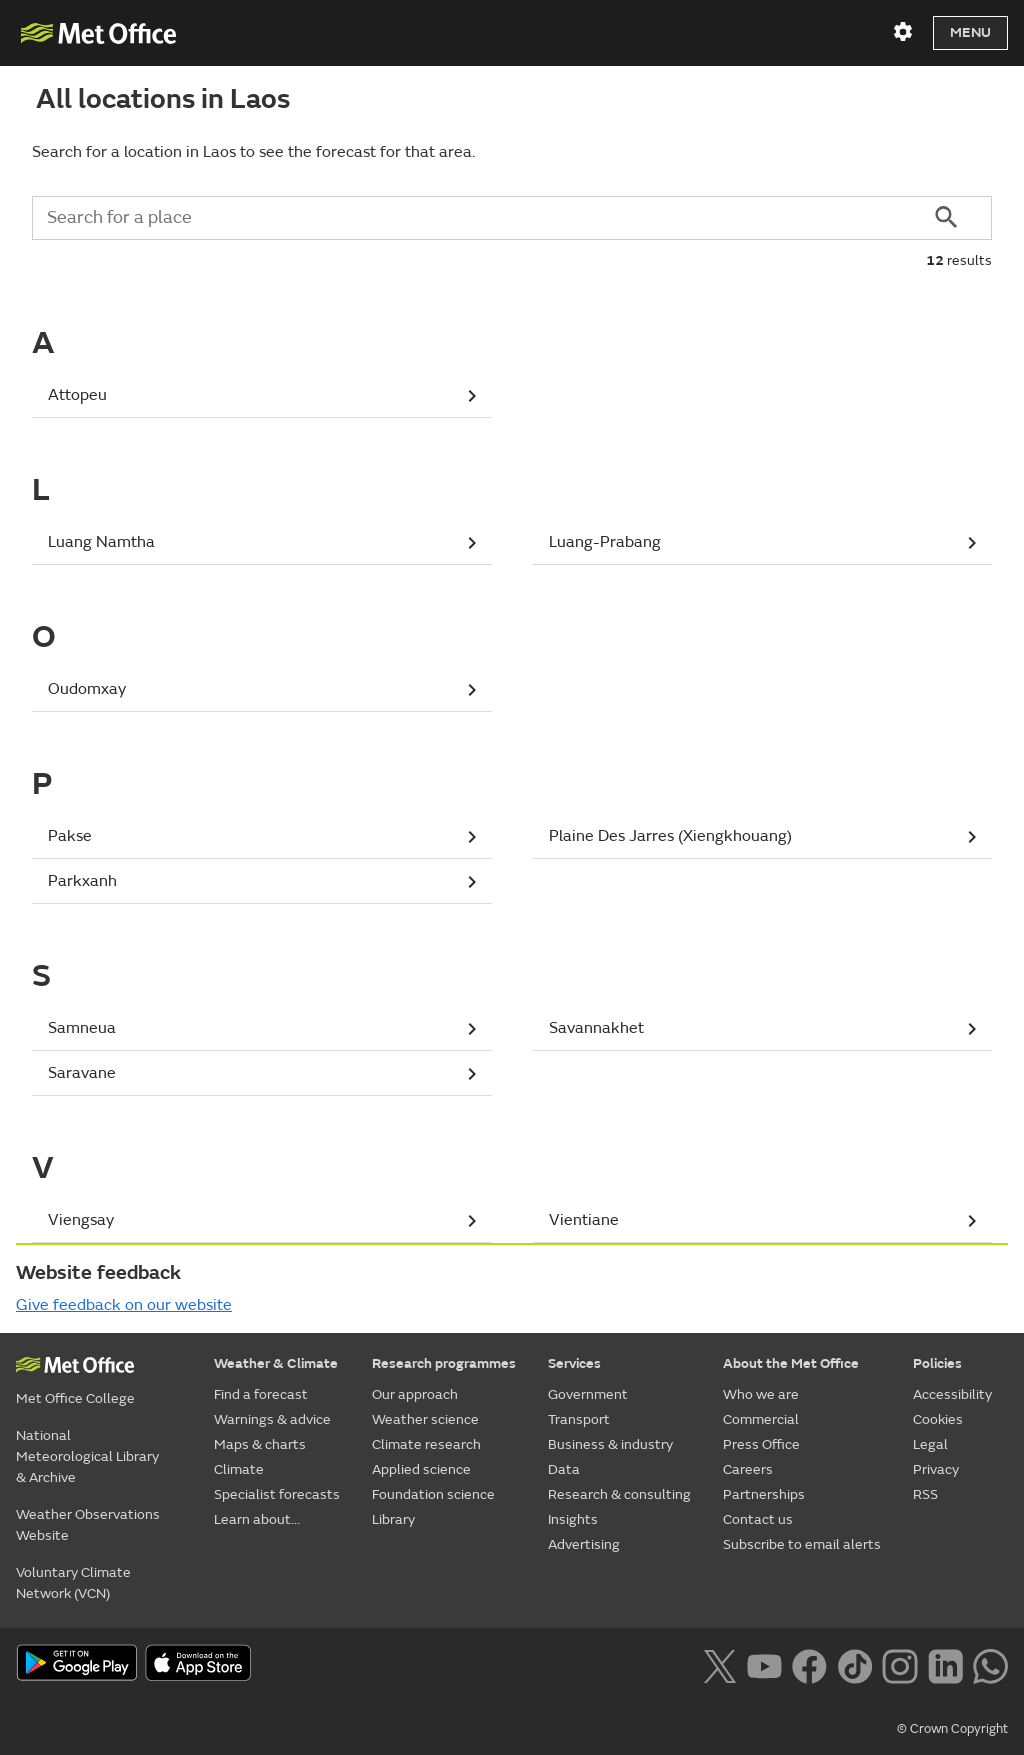  Describe the element at coordinates (272, 1419) in the screenshot. I see `Warnings & advice` at that location.